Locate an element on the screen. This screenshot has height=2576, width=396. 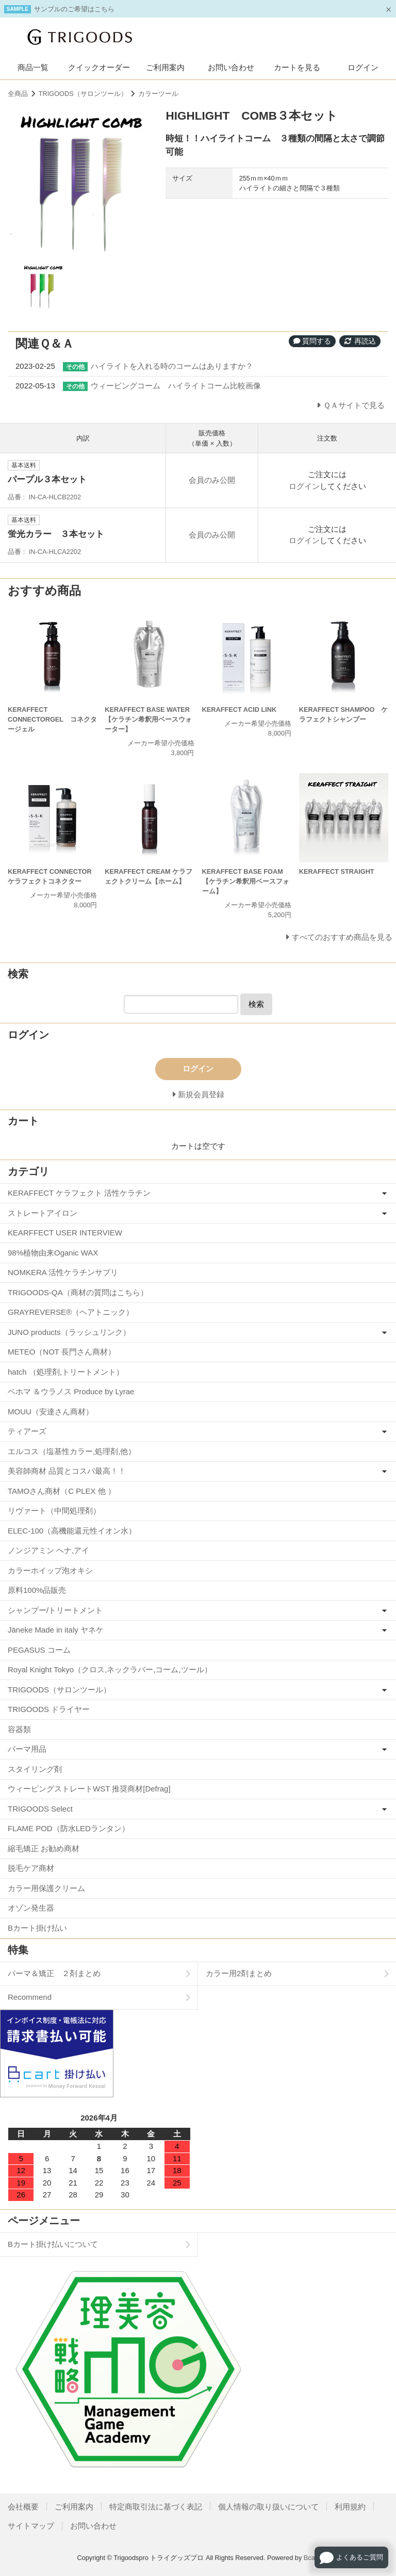
オゾン発生器 is located at coordinates (31, 1907).